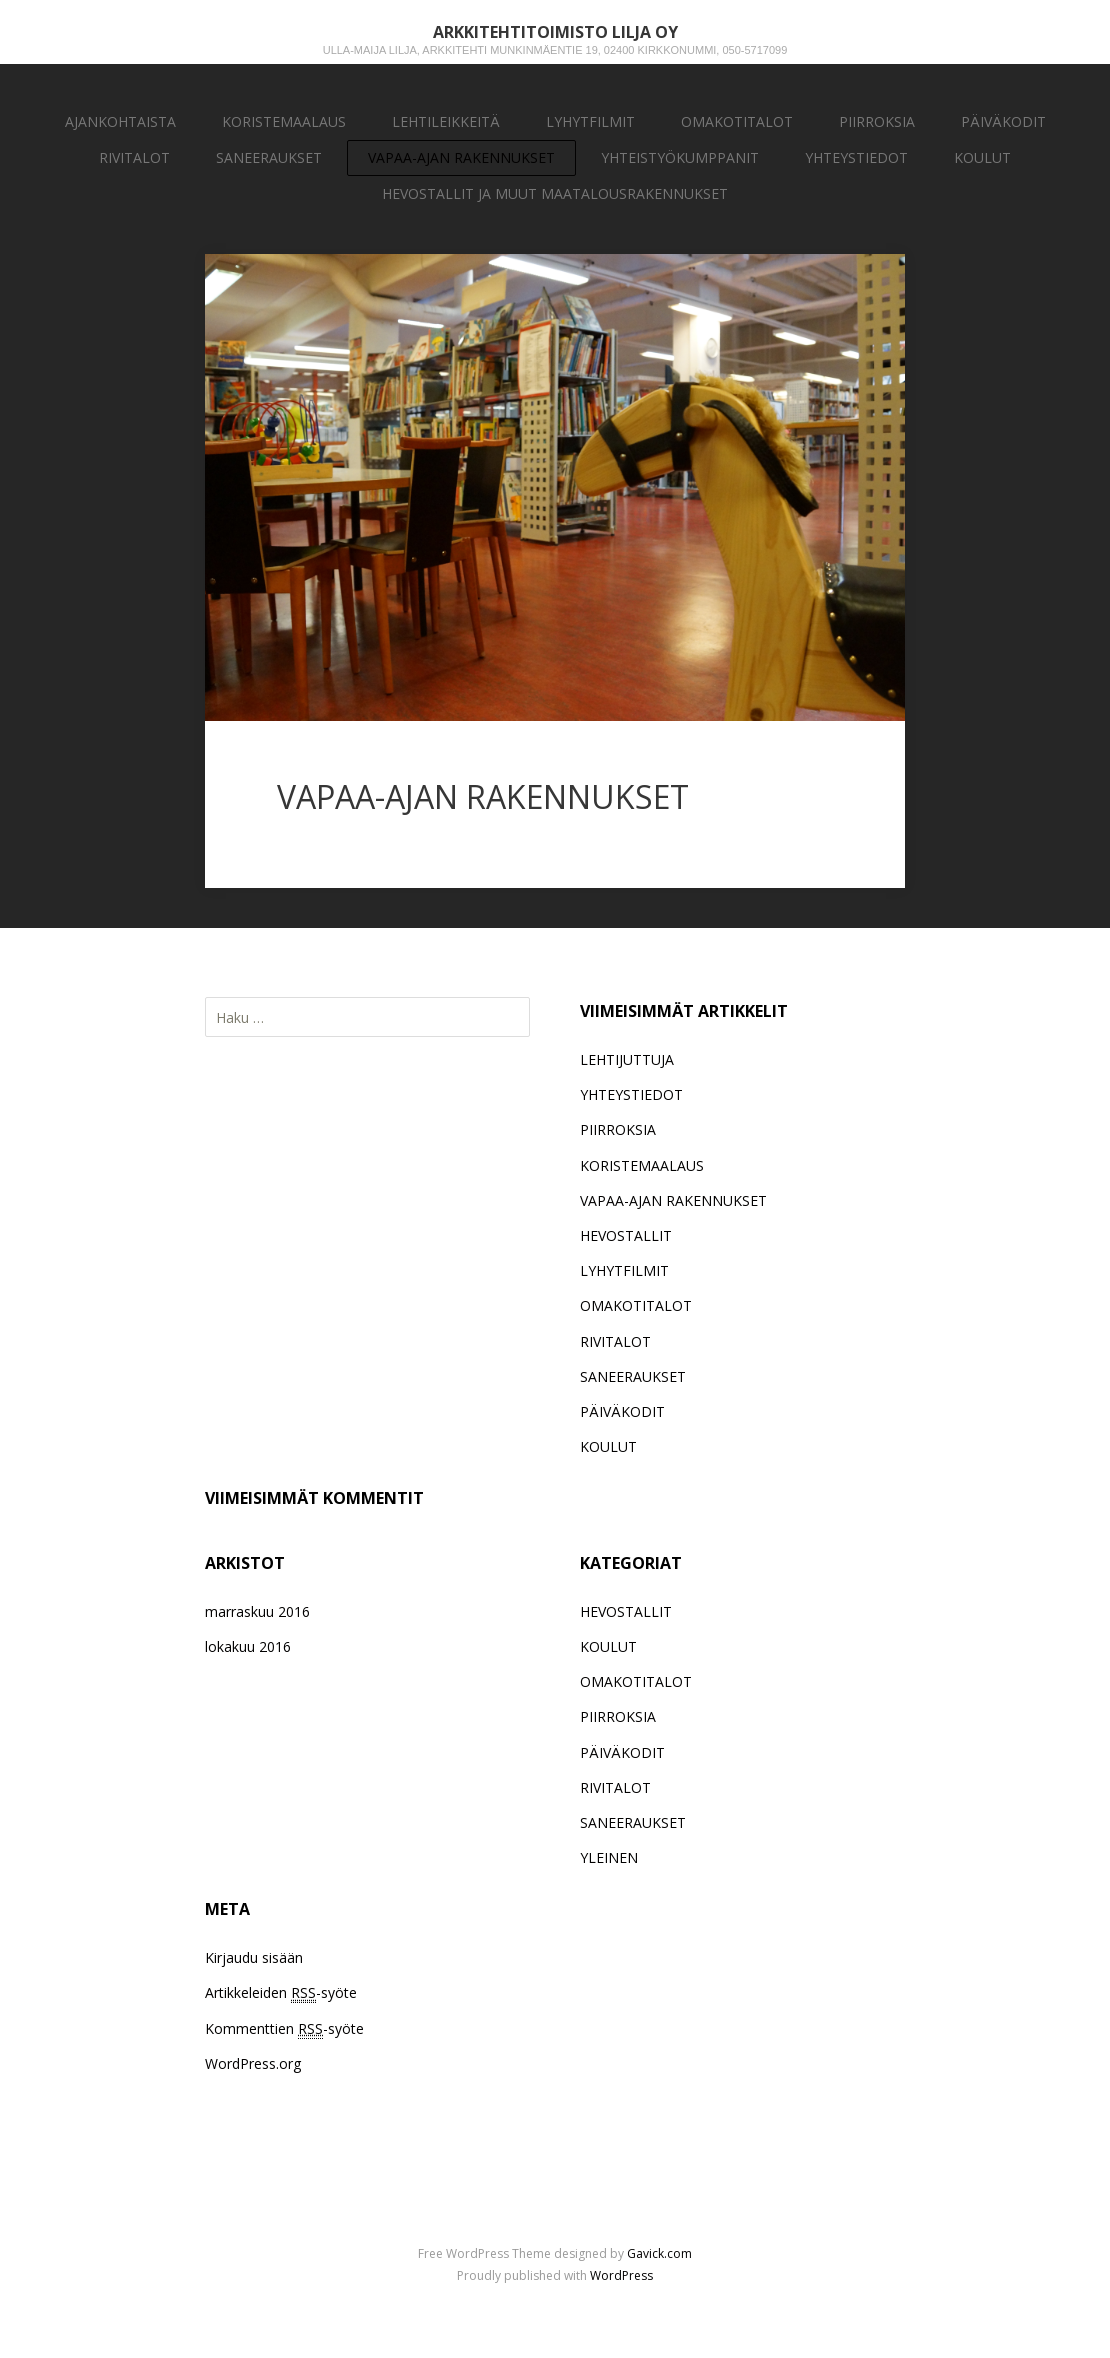 The width and height of the screenshot is (1110, 2358). What do you see at coordinates (856, 157) in the screenshot?
I see `YHTEYSTIEDOT` at bounding box center [856, 157].